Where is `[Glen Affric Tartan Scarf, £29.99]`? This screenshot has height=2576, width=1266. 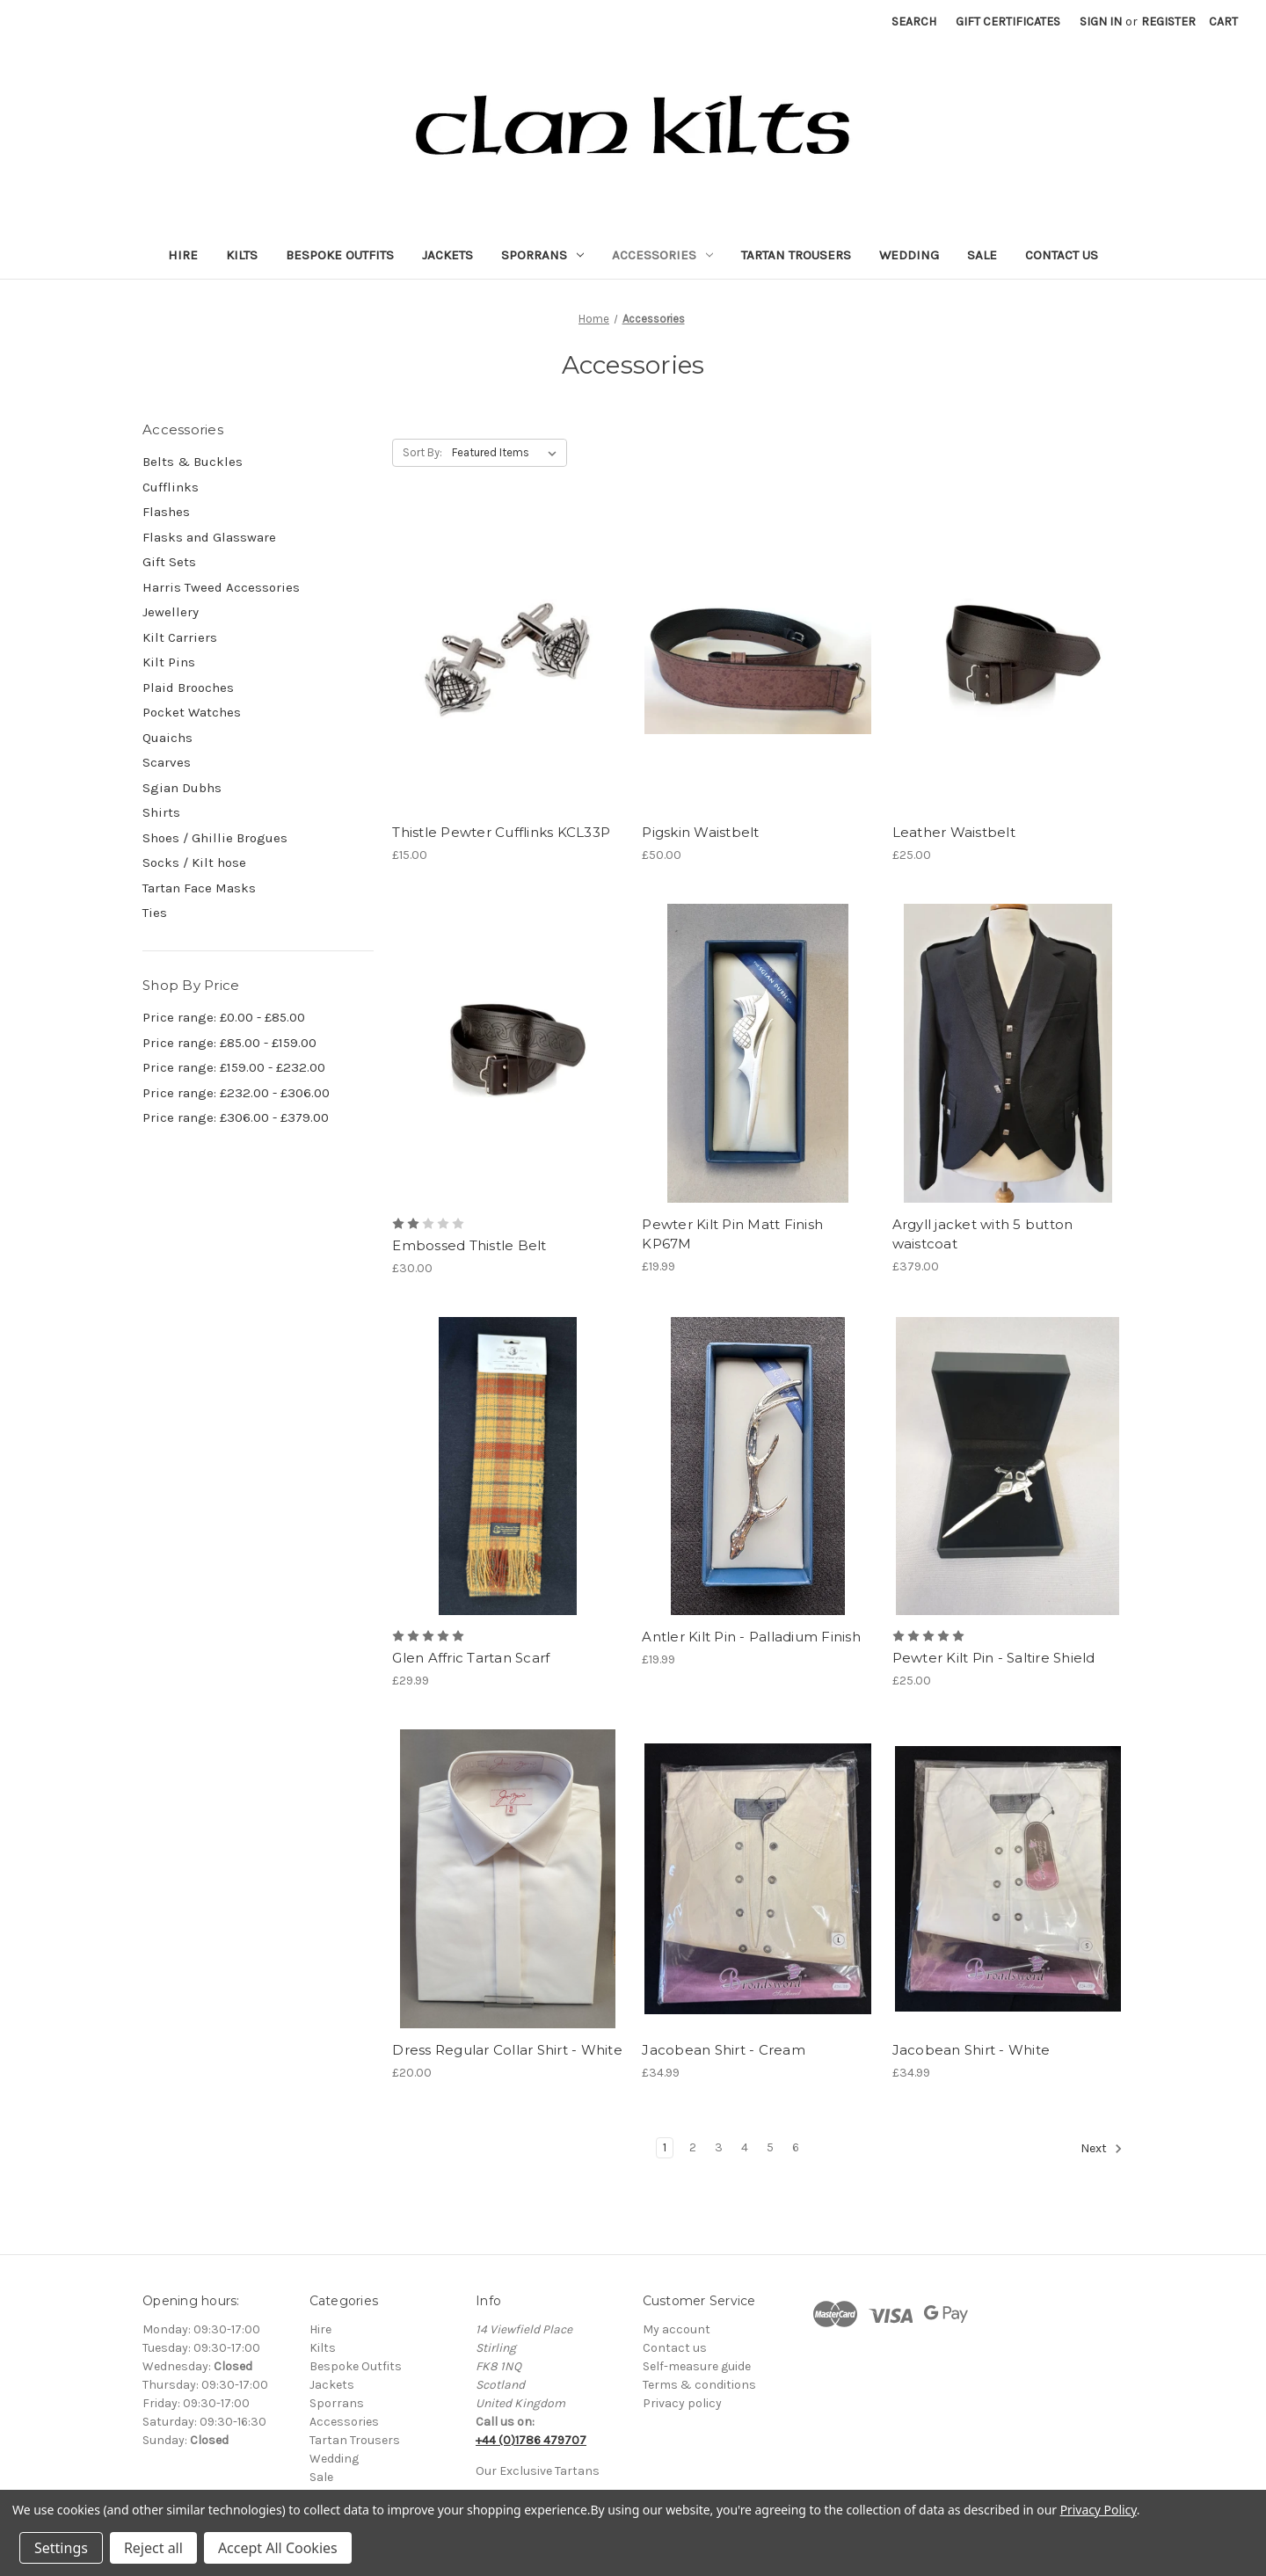
[Glen Affric Tartan Scarf, £29.99] is located at coordinates (508, 1466).